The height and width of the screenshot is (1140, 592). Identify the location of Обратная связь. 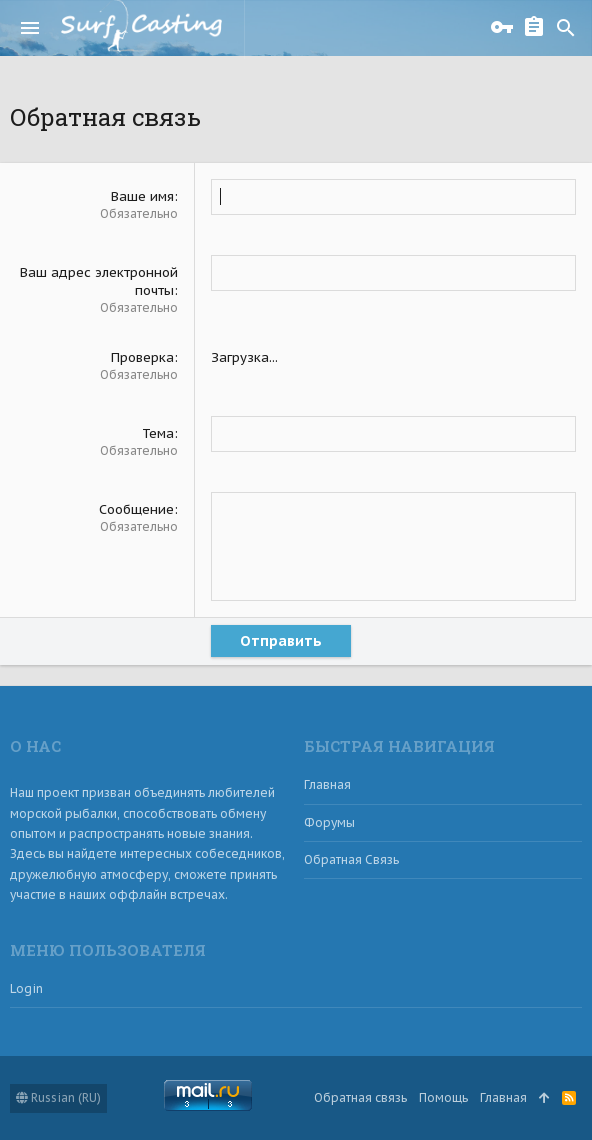
(351, 859).